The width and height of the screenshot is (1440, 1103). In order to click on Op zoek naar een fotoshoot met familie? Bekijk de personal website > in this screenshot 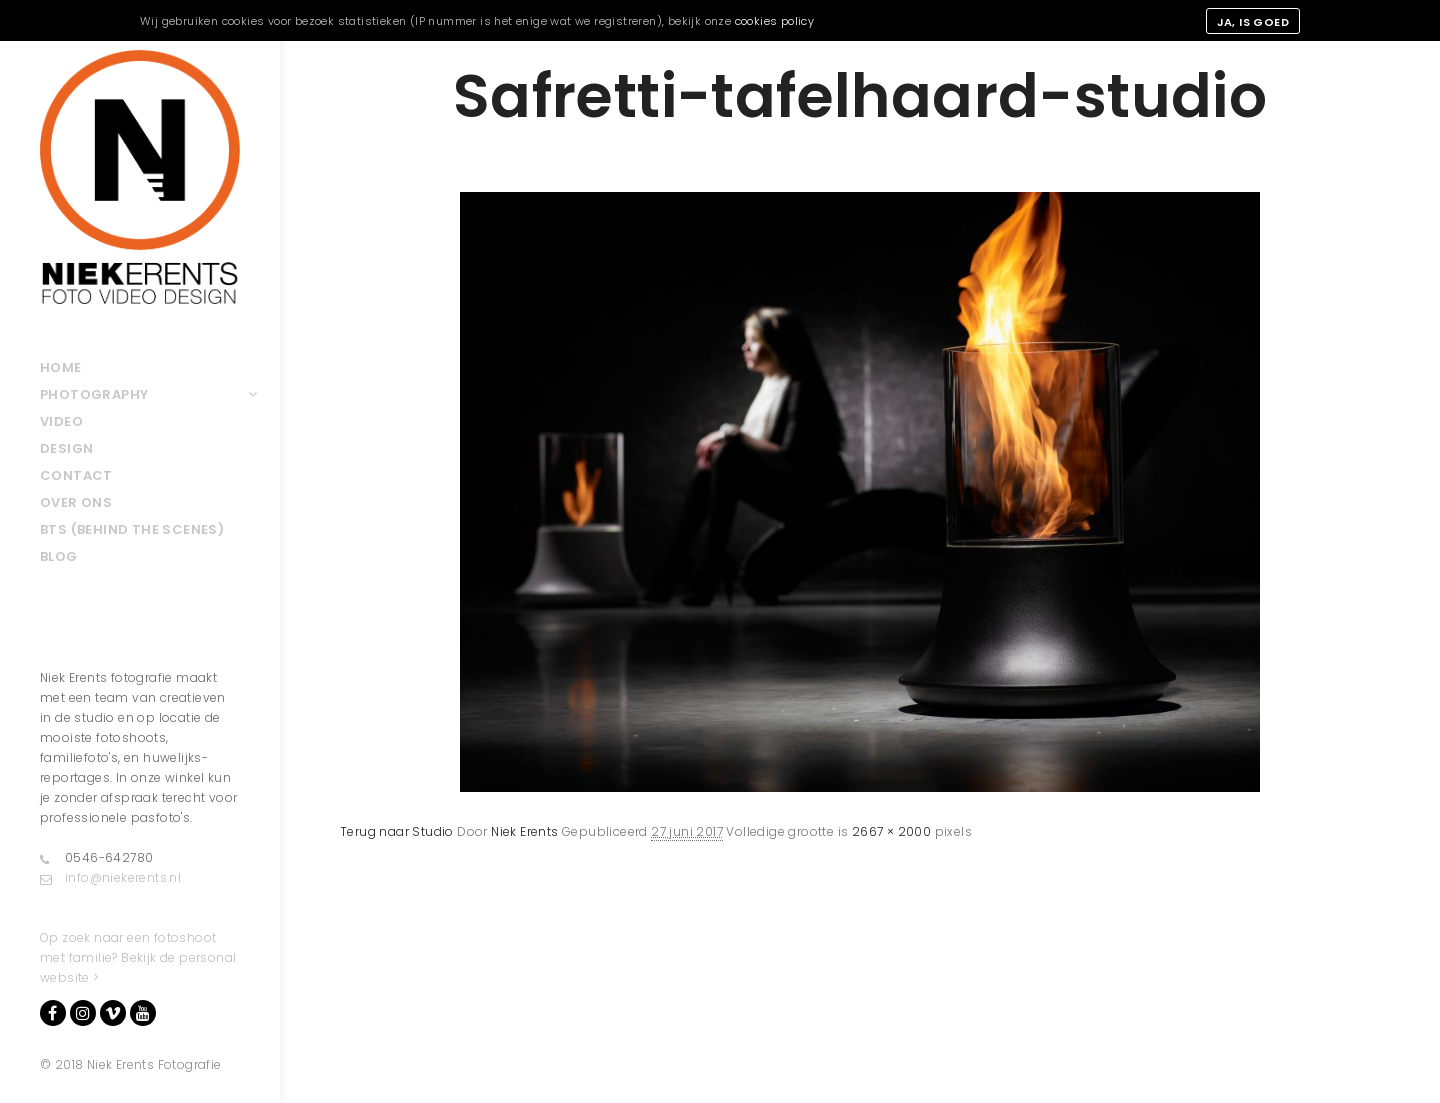, I will do `click(138, 957)`.